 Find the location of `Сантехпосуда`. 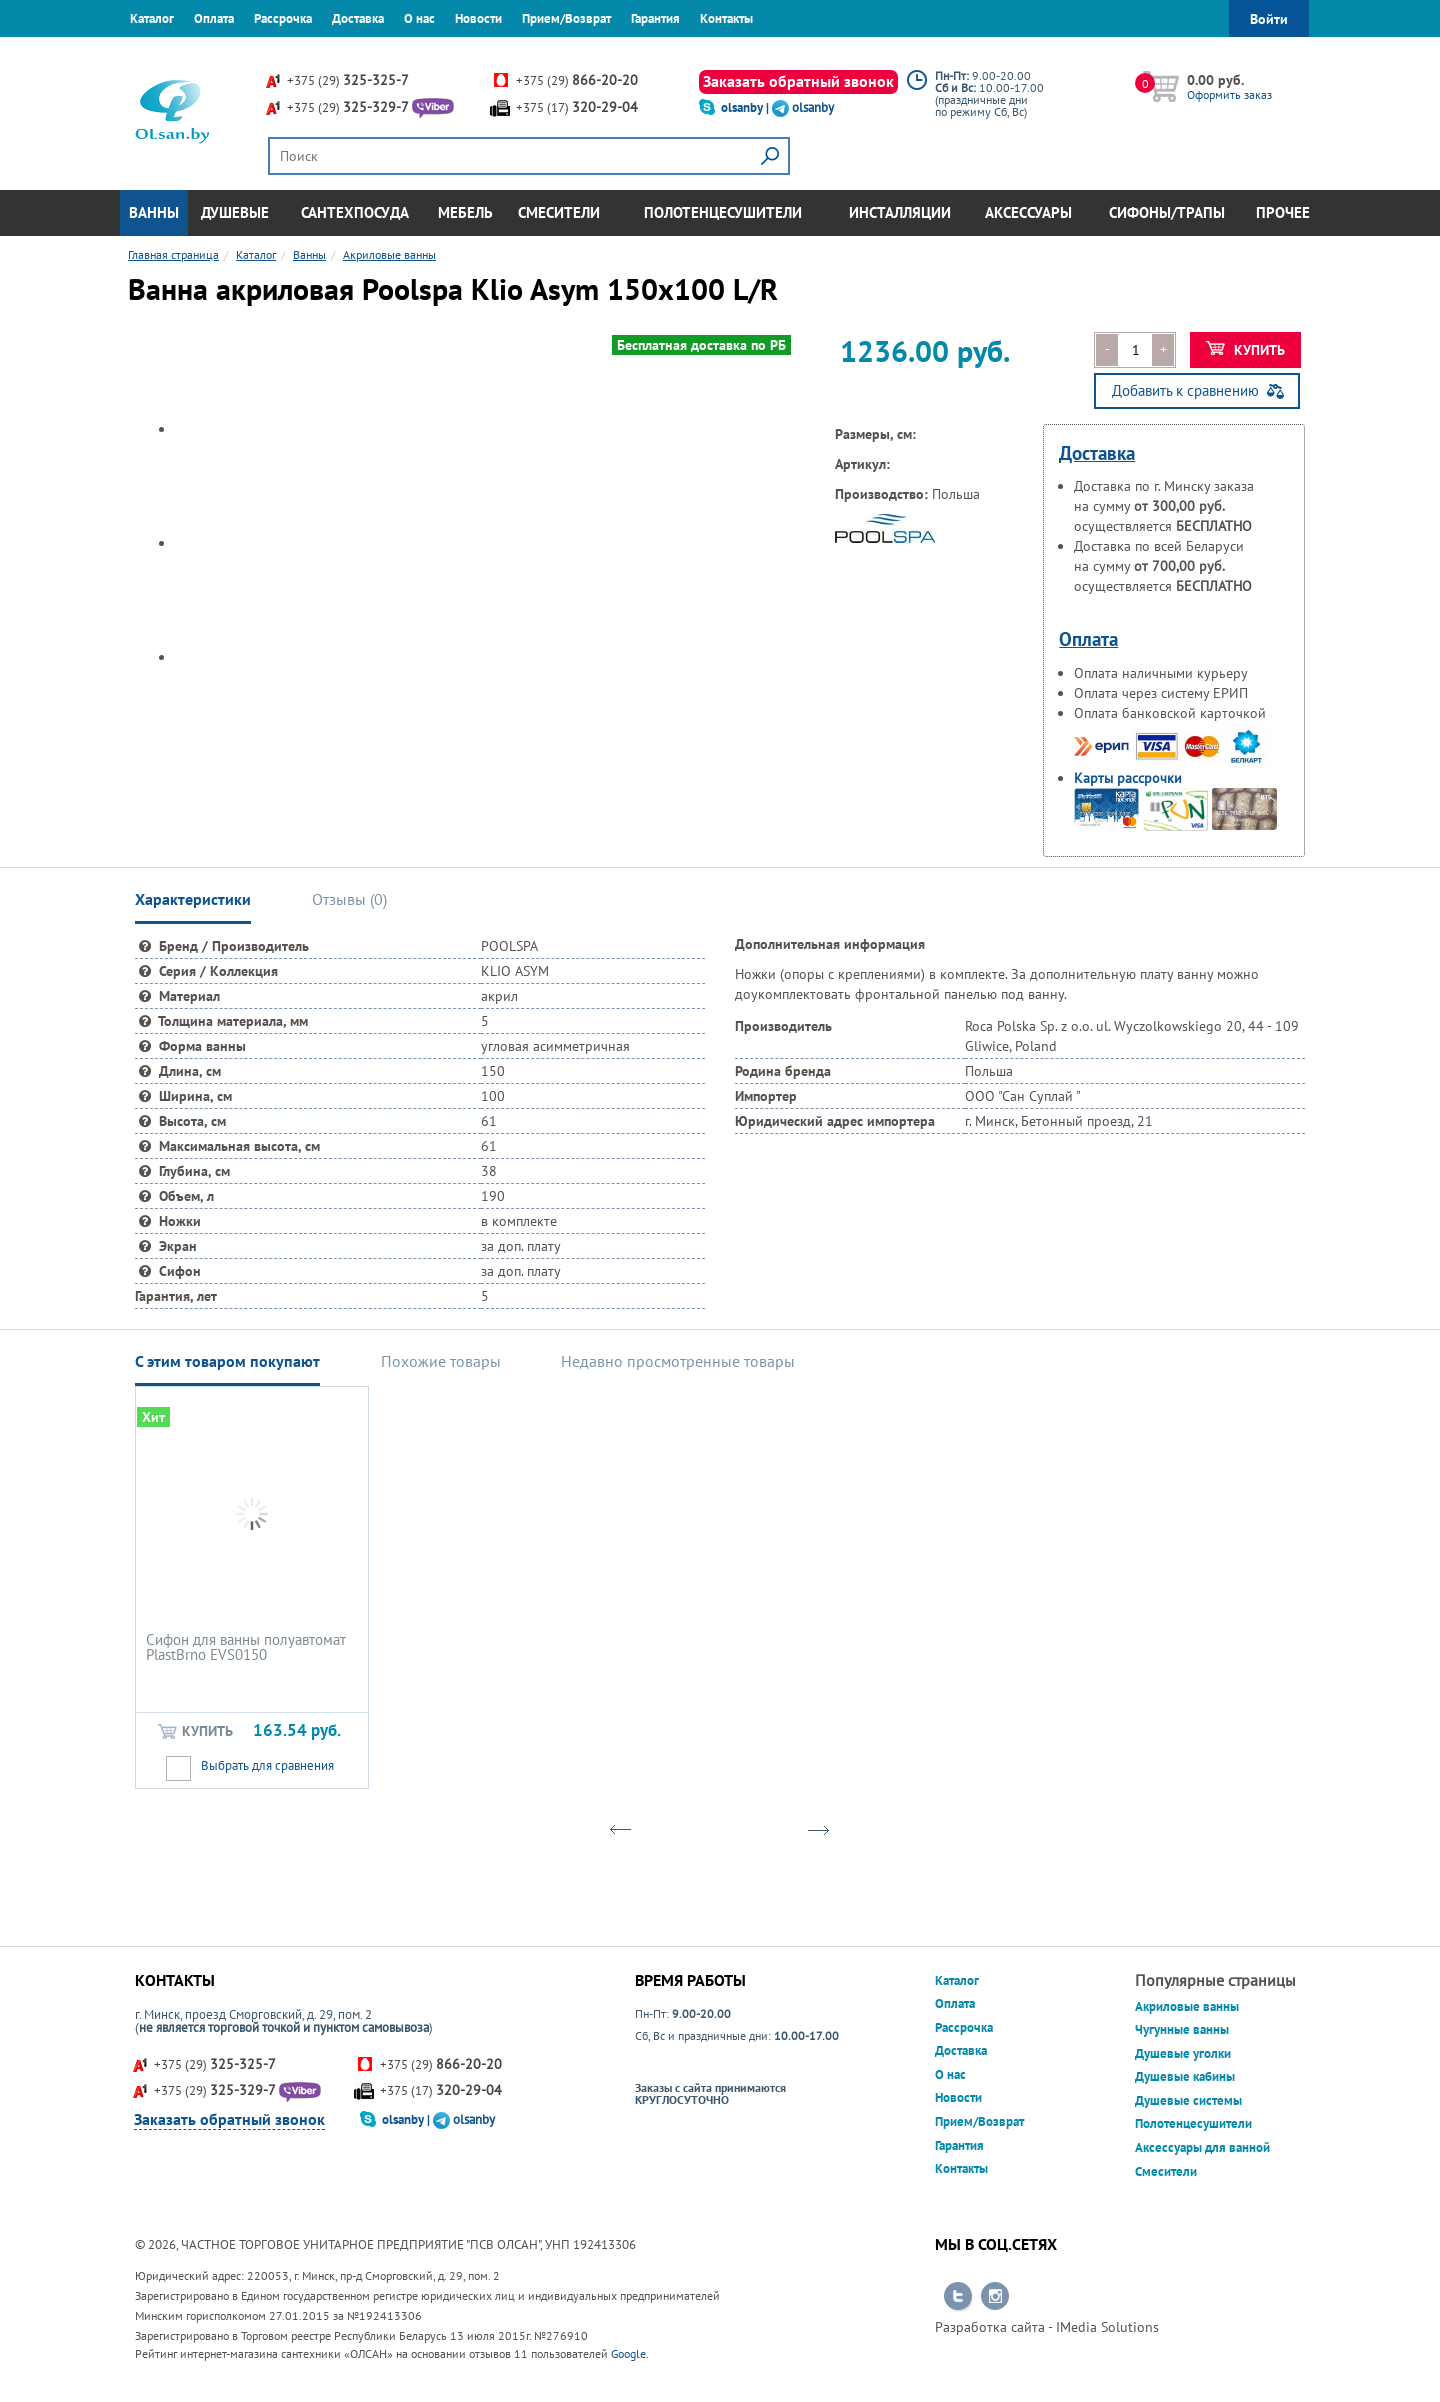

Сантехпосуда is located at coordinates (355, 212).